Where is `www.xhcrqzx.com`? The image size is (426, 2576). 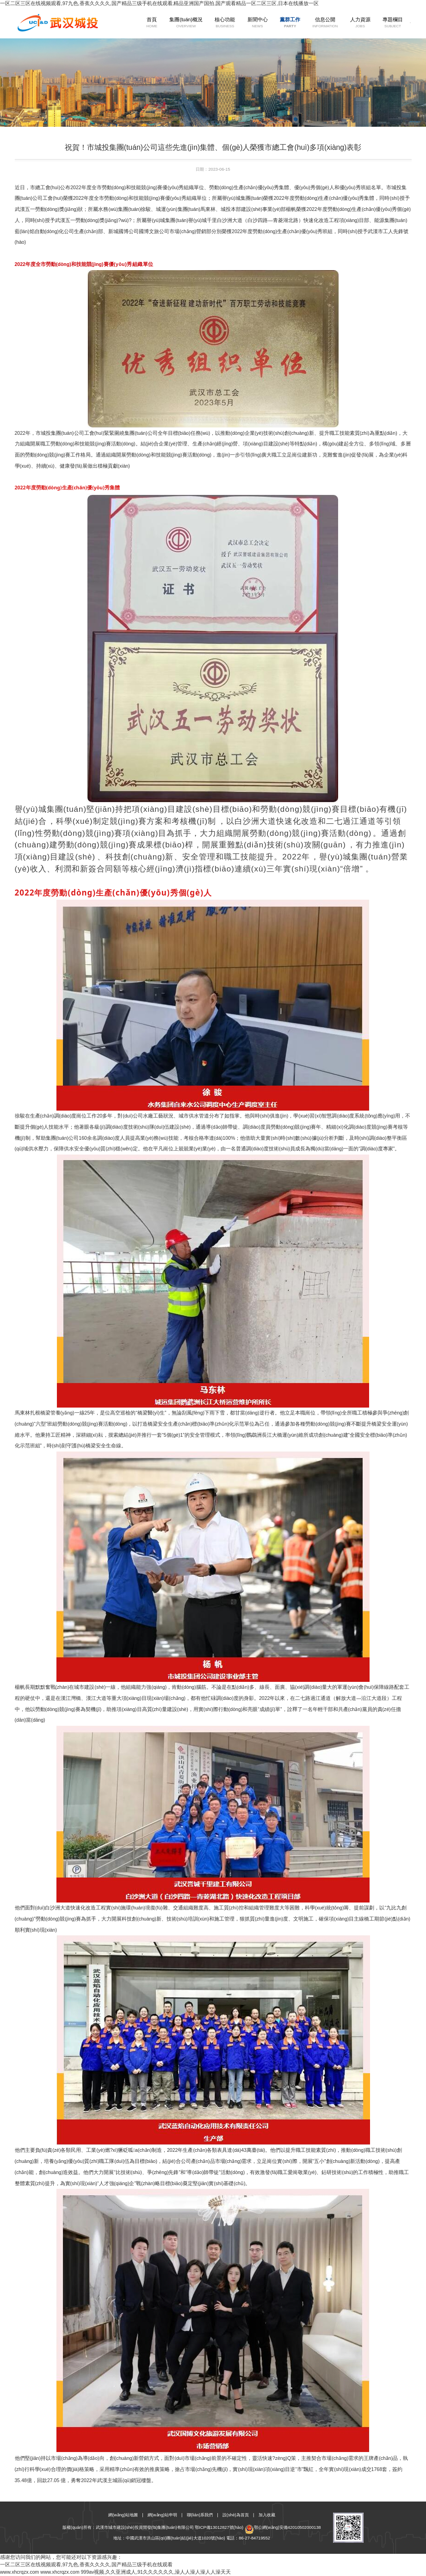 www.xhcrqzx.com is located at coordinates (19, 2572).